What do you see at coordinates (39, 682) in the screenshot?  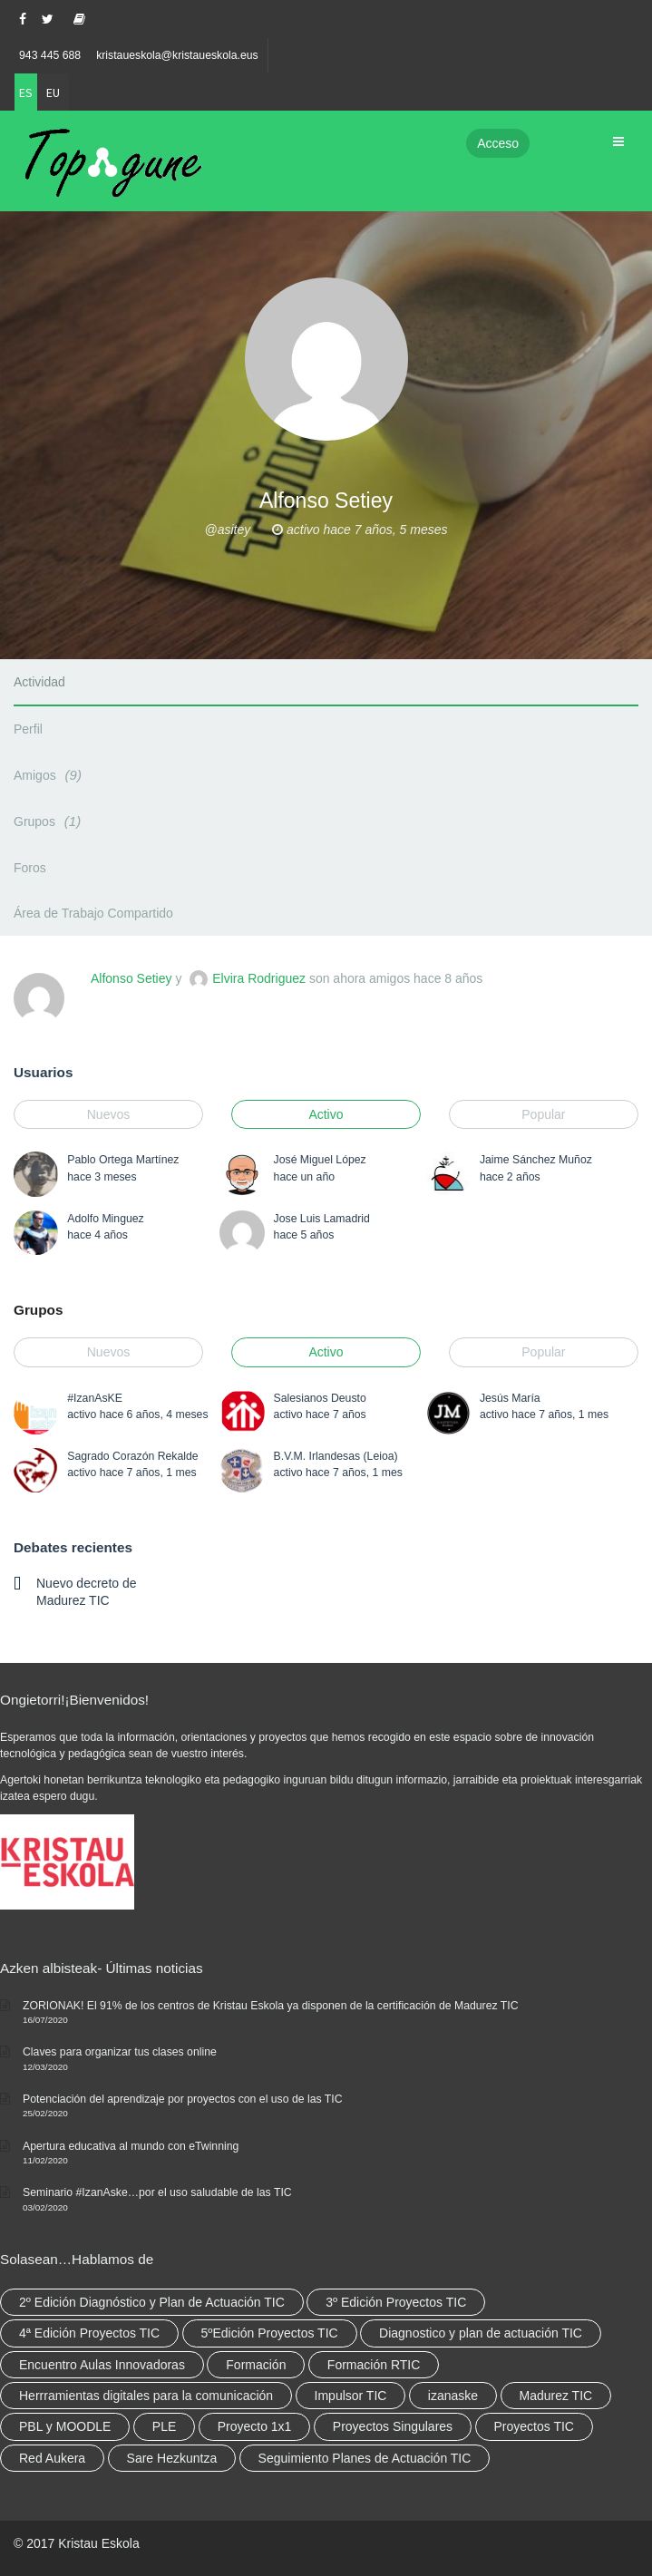 I see `Actividad` at bounding box center [39, 682].